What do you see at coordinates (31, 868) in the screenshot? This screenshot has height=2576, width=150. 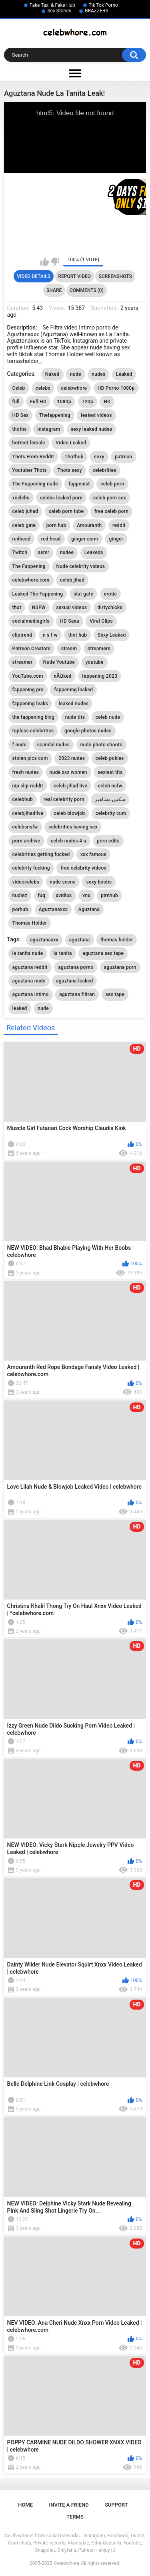 I see `celebrity fucking` at bounding box center [31, 868].